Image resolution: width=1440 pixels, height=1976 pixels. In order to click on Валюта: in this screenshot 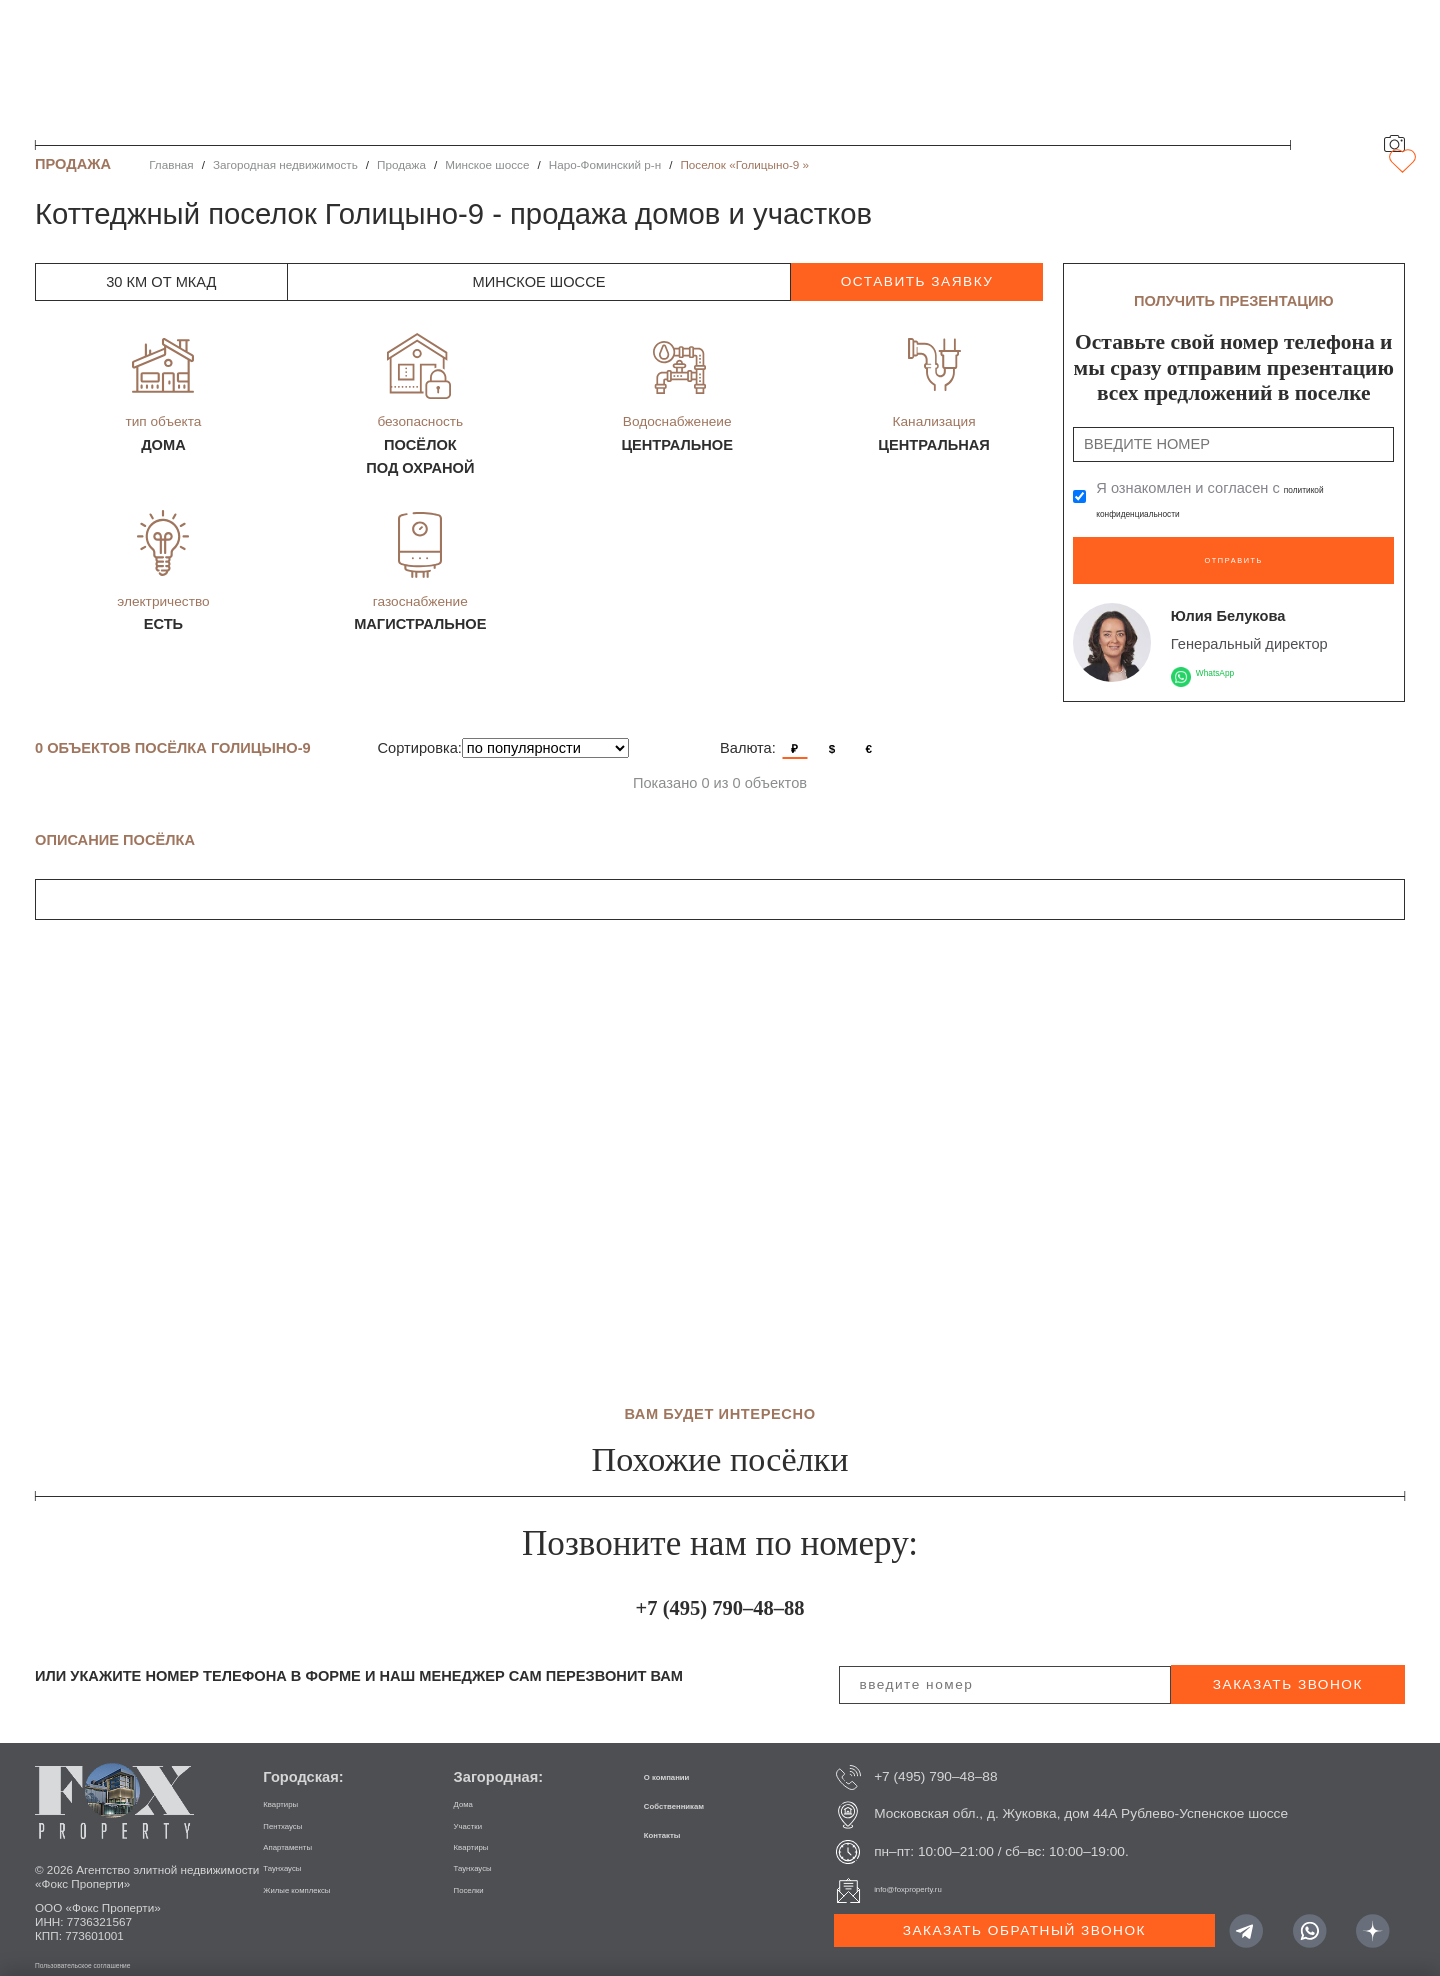, I will do `click(748, 733)`.